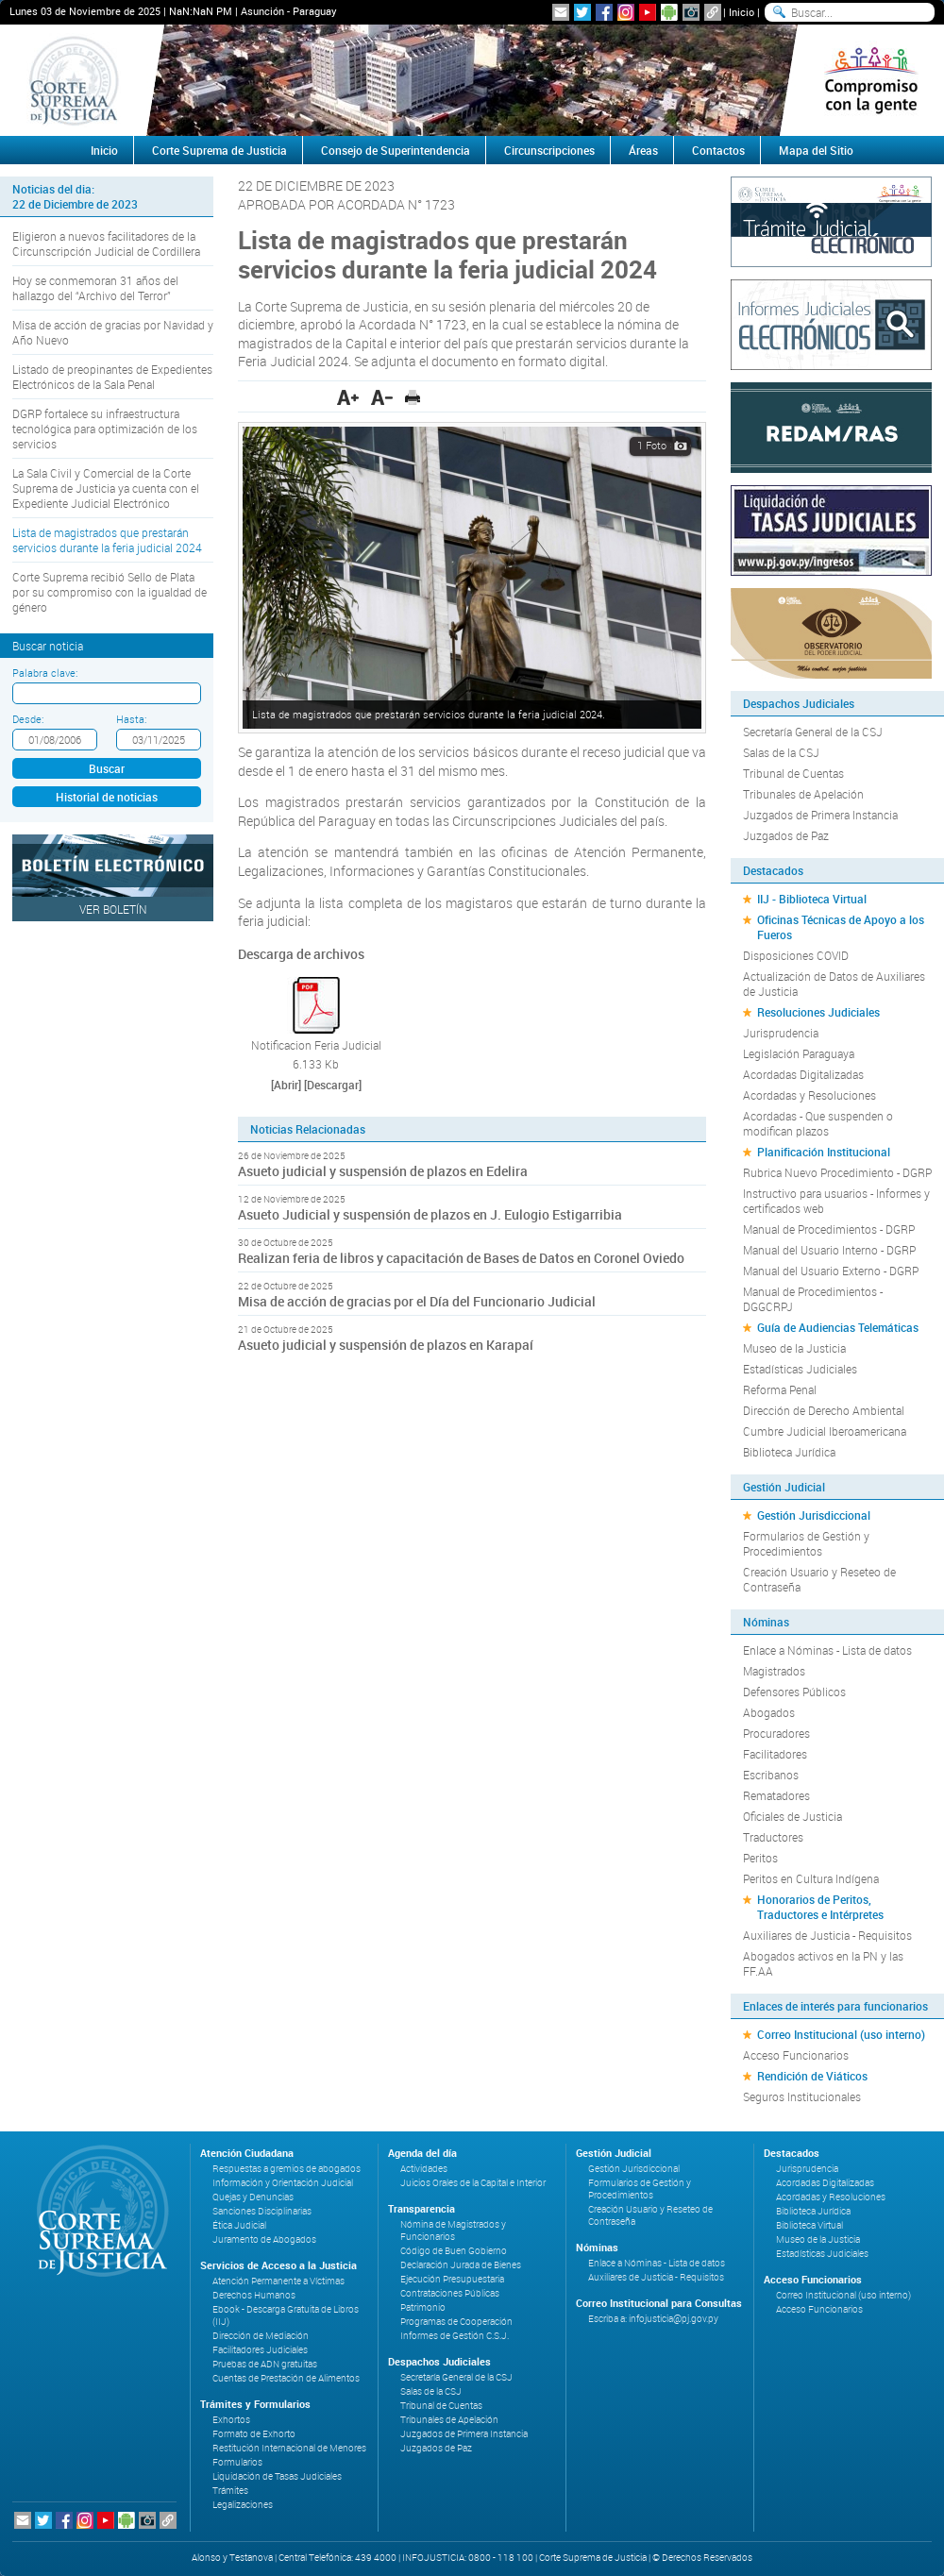 Image resolution: width=944 pixels, height=2576 pixels. I want to click on Museo de la Justicia, so click(794, 1347).